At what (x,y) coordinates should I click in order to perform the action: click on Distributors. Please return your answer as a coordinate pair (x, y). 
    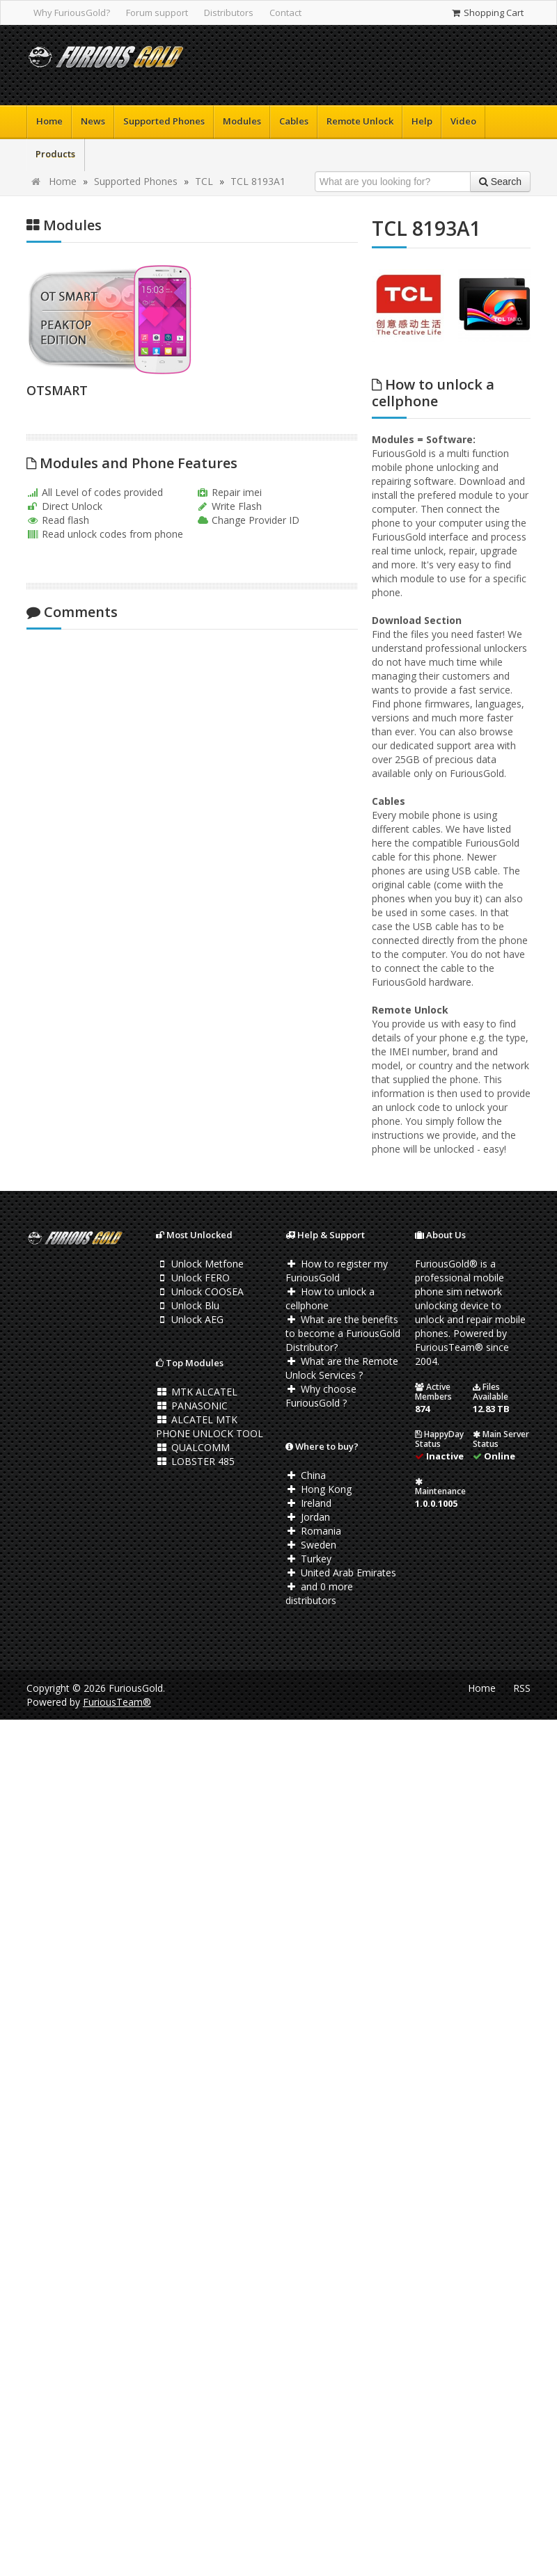
    Looking at the image, I should click on (228, 12).